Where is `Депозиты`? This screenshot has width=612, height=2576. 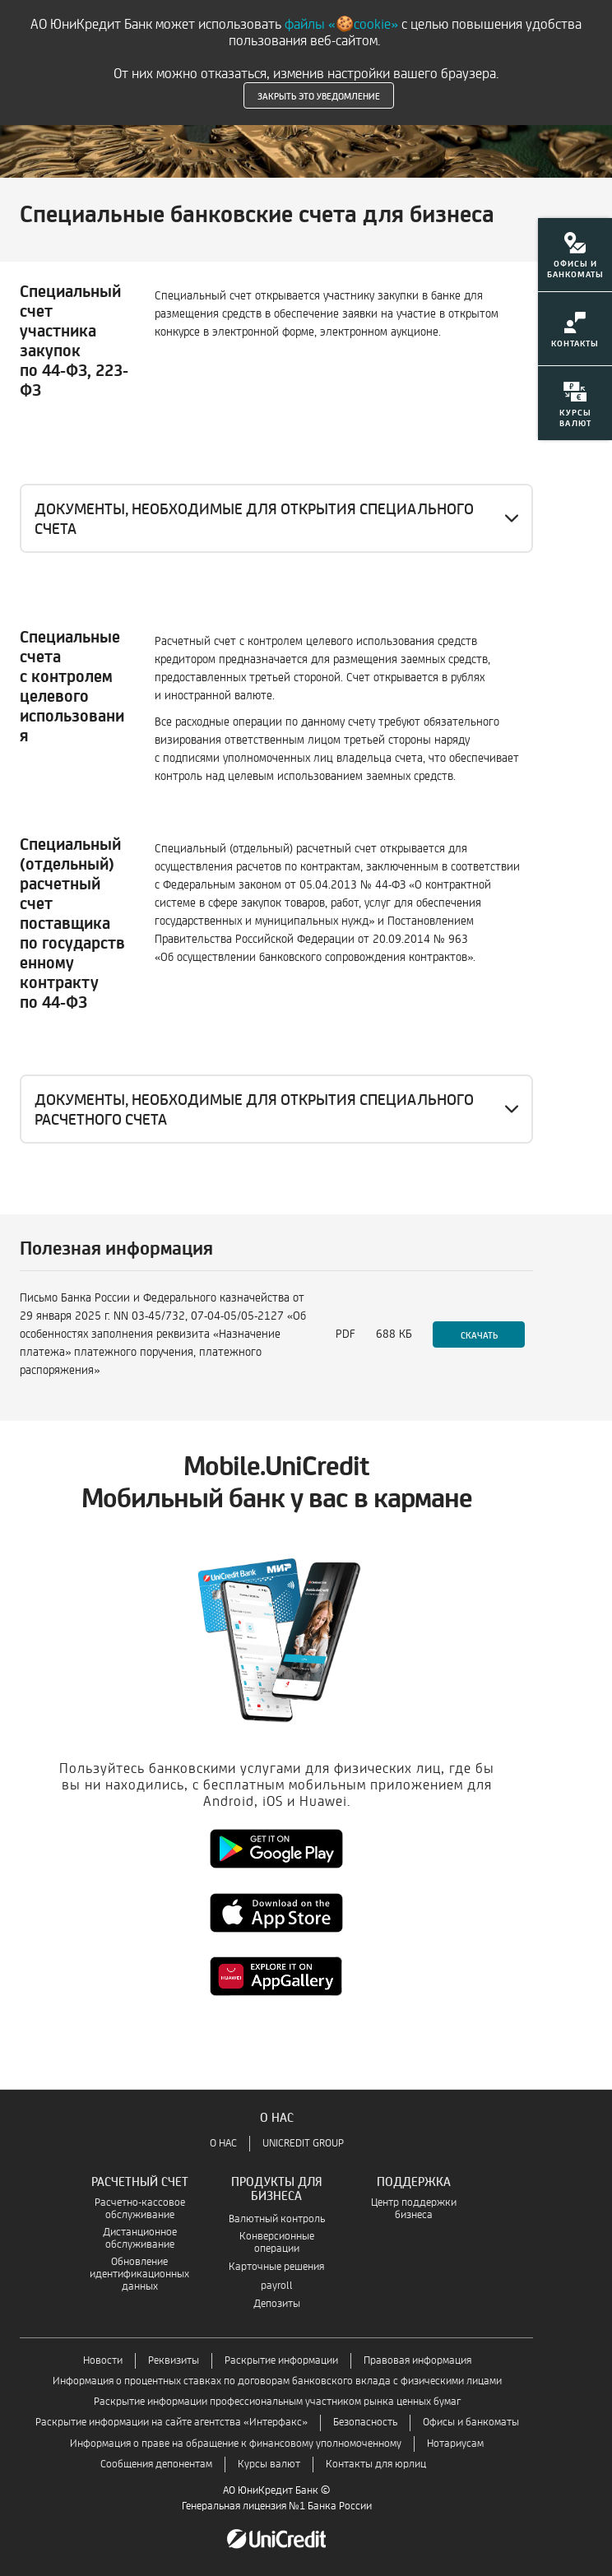 Депозиты is located at coordinates (276, 2304).